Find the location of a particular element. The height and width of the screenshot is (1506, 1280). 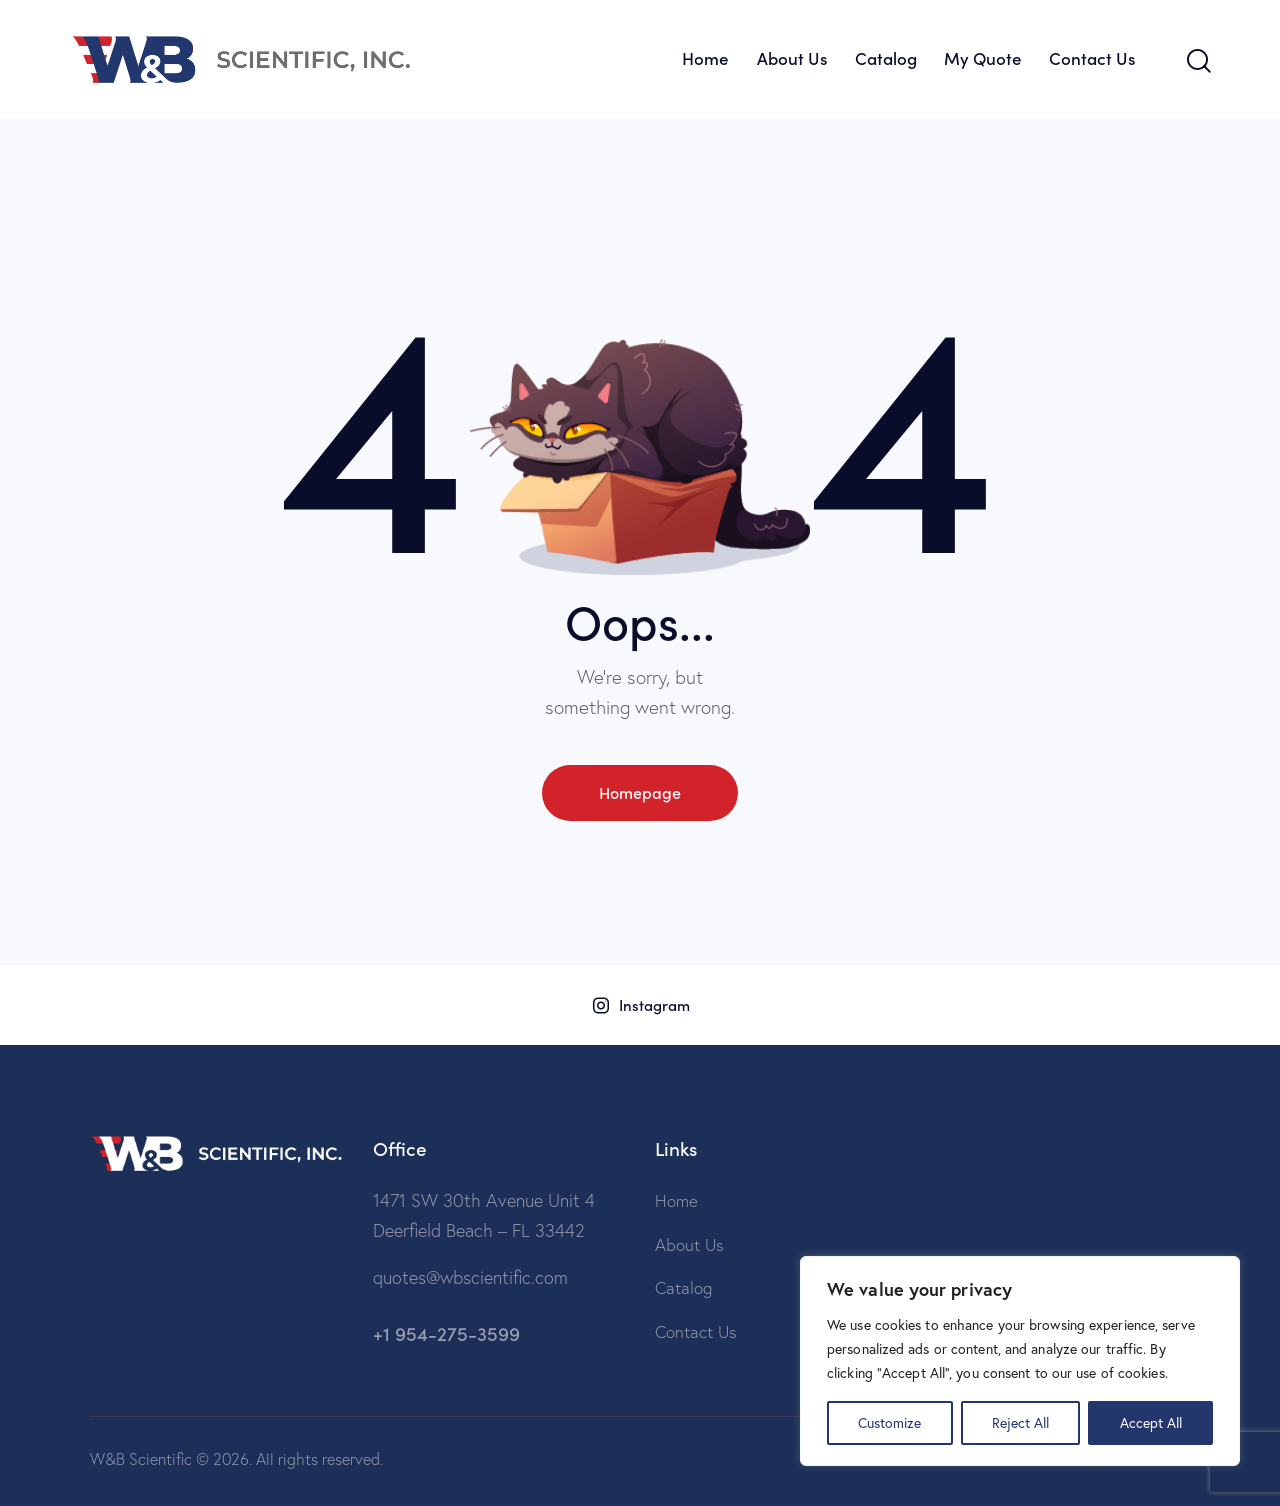

quotes@wbscientific.com is located at coordinates (470, 1277).